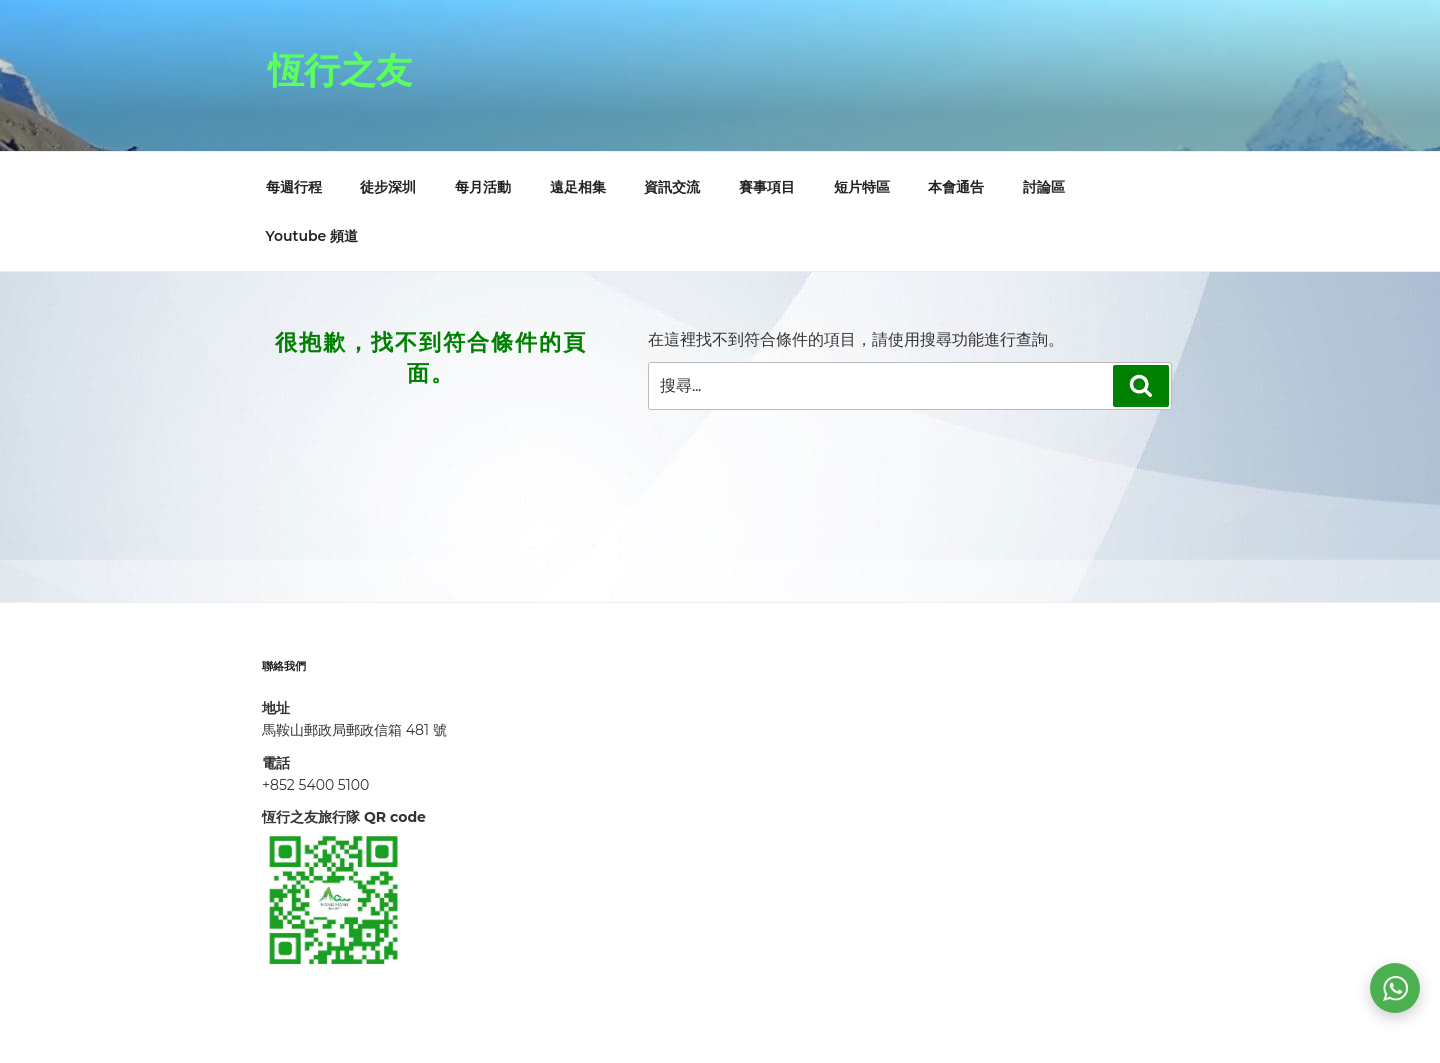 The height and width of the screenshot is (1063, 1440). I want to click on 短片特區, so click(862, 187).